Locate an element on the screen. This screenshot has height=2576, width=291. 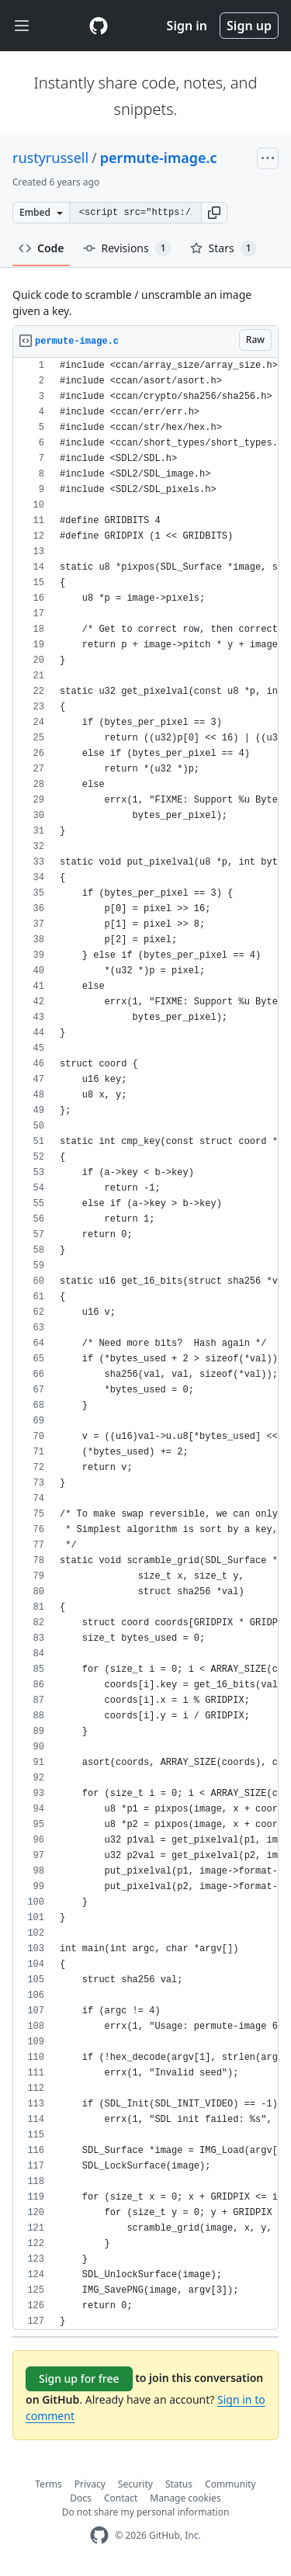
[region] is located at coordinates (145, 1344).